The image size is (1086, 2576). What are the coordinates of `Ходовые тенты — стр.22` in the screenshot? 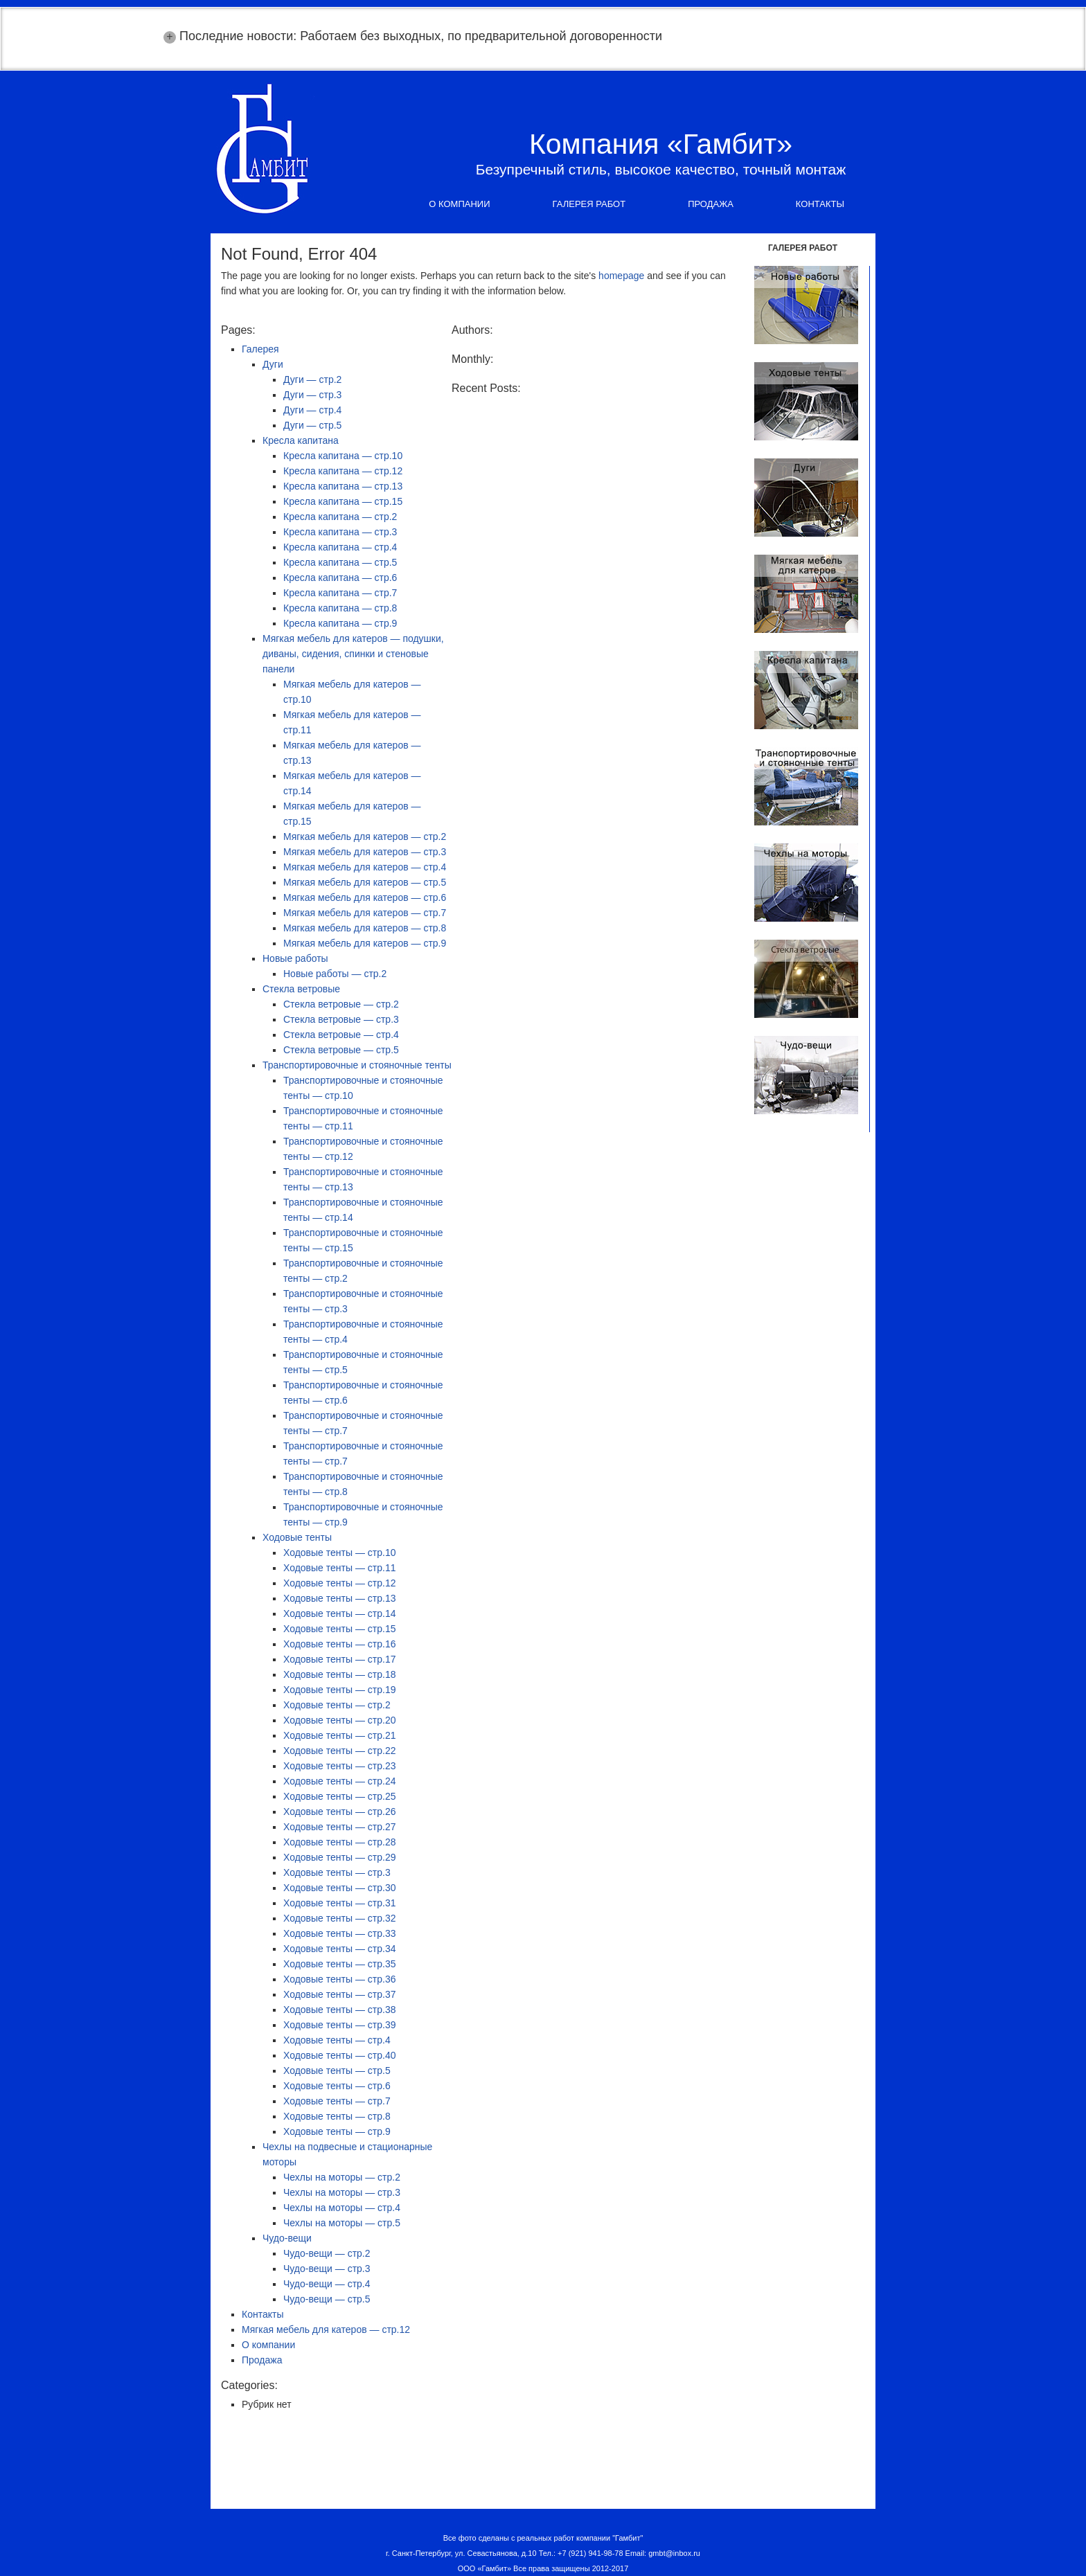 It's located at (339, 1750).